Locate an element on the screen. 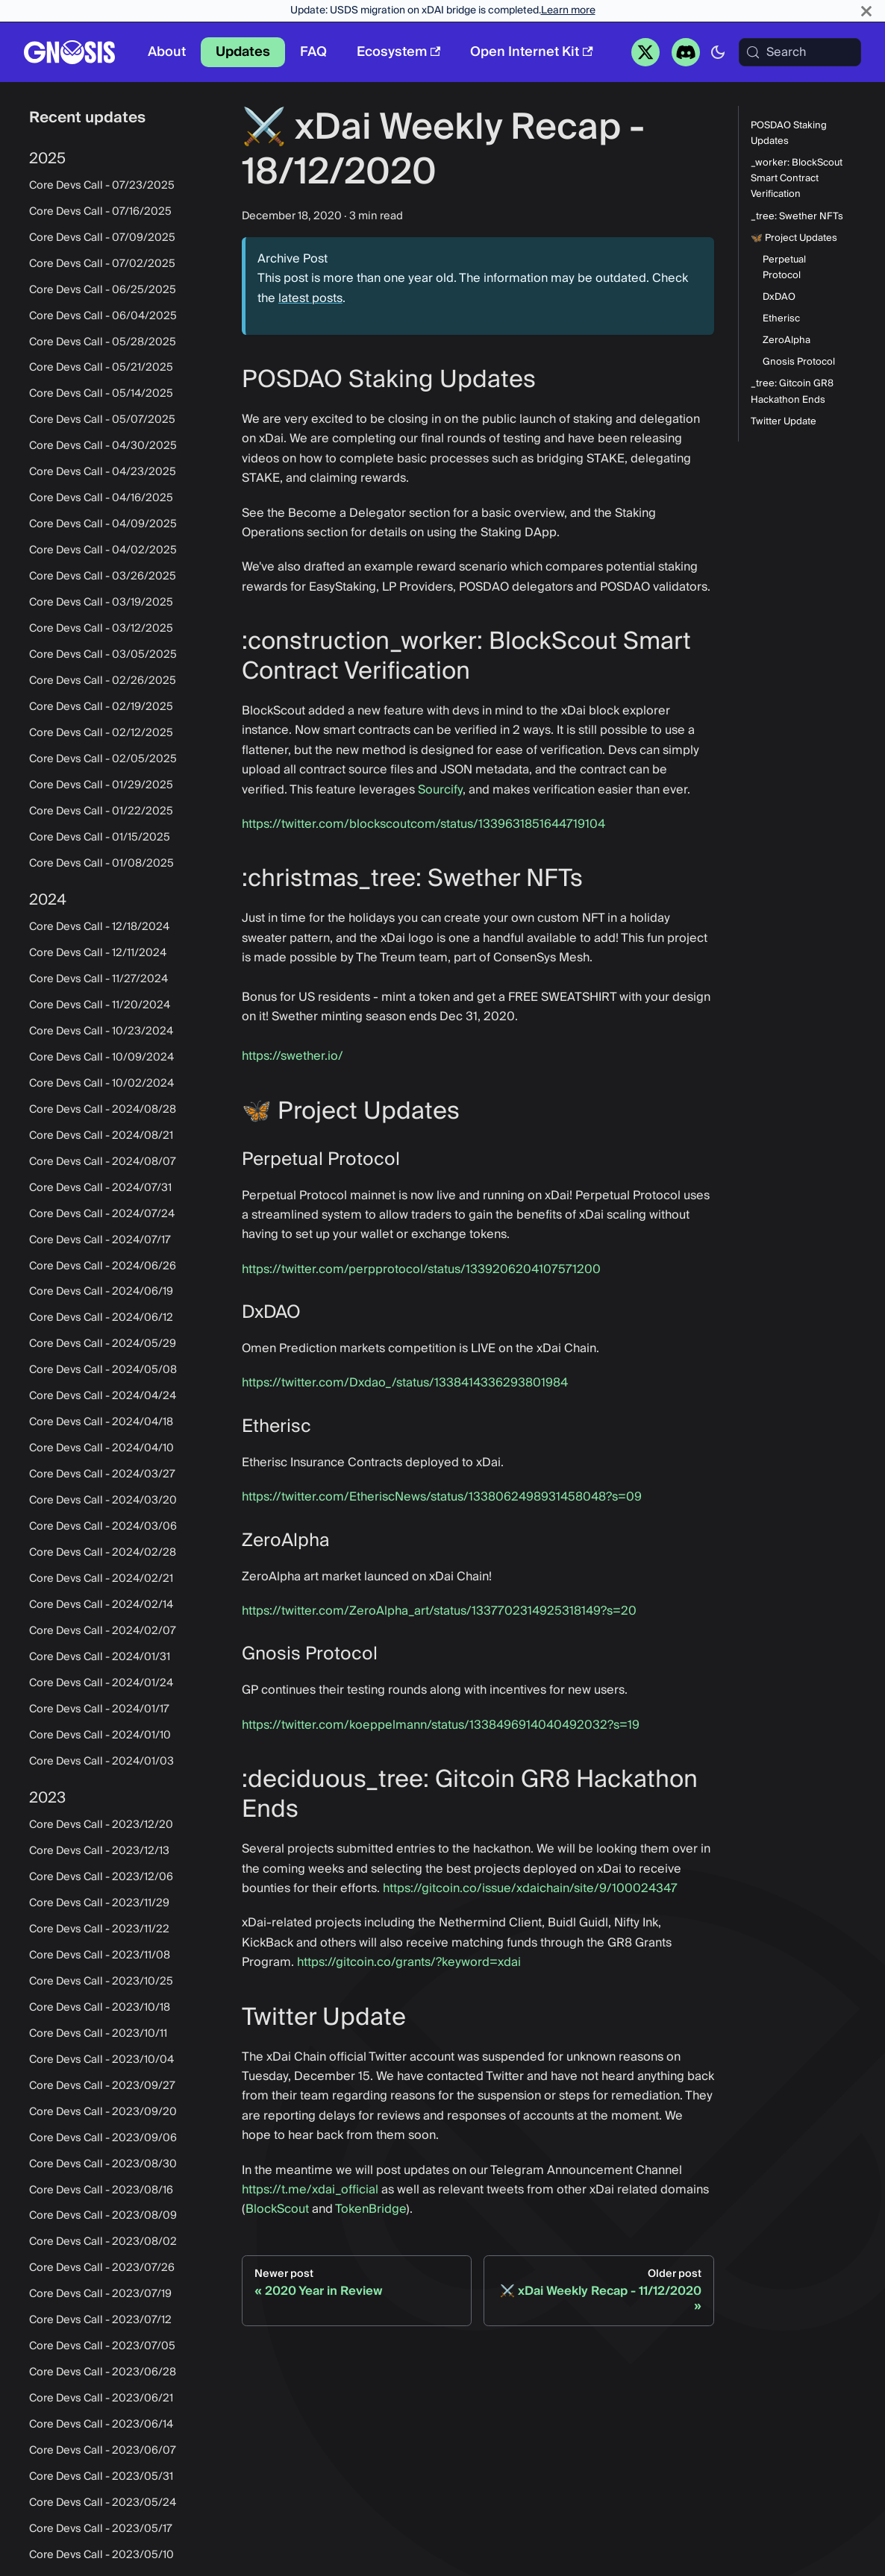 The height and width of the screenshot is (2576, 885). Core Devs Call - 2023/10/04 is located at coordinates (101, 2060).